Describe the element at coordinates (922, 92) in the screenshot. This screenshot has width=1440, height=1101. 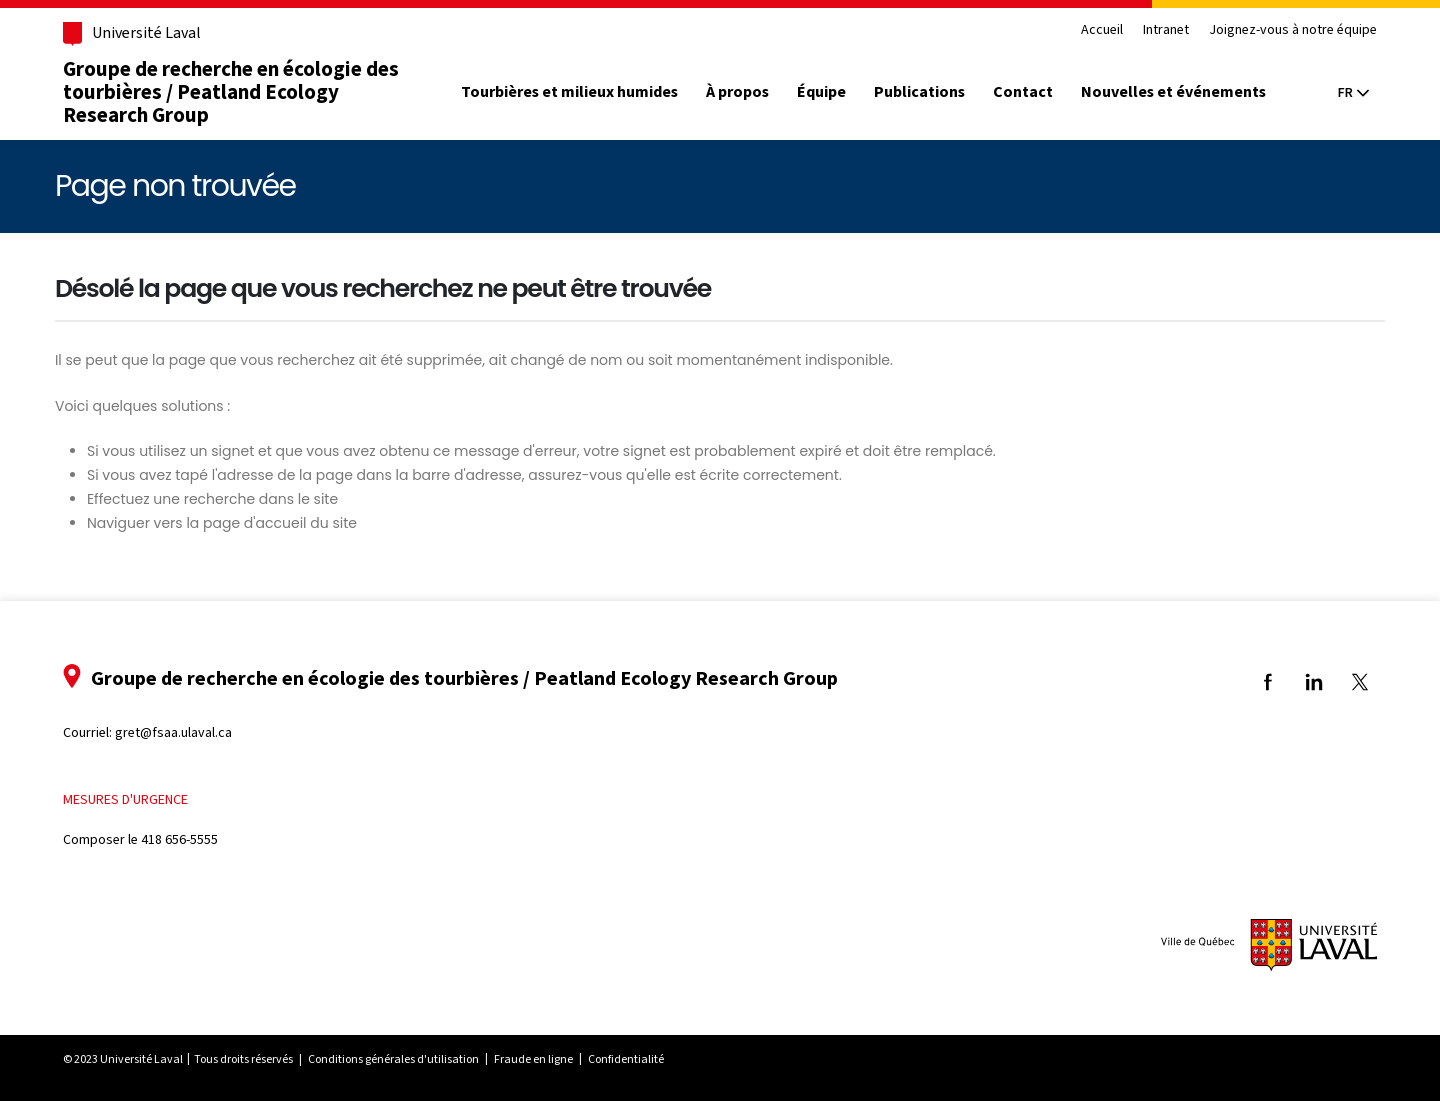
I see `Publications` at that location.